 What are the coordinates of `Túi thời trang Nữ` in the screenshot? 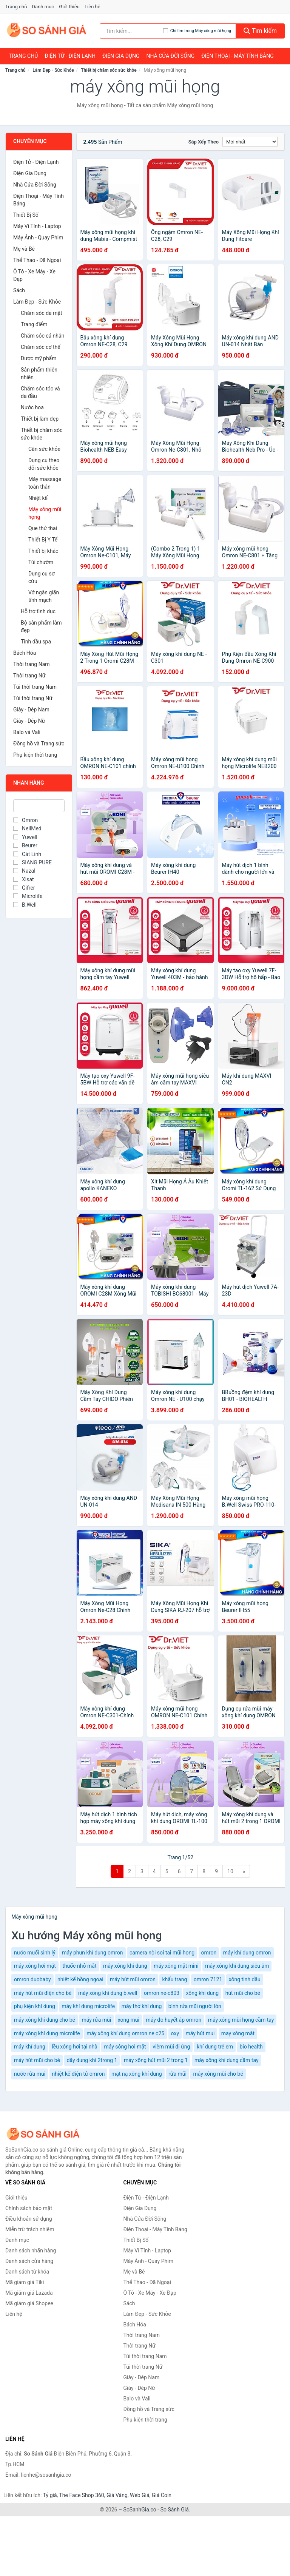 It's located at (32, 698).